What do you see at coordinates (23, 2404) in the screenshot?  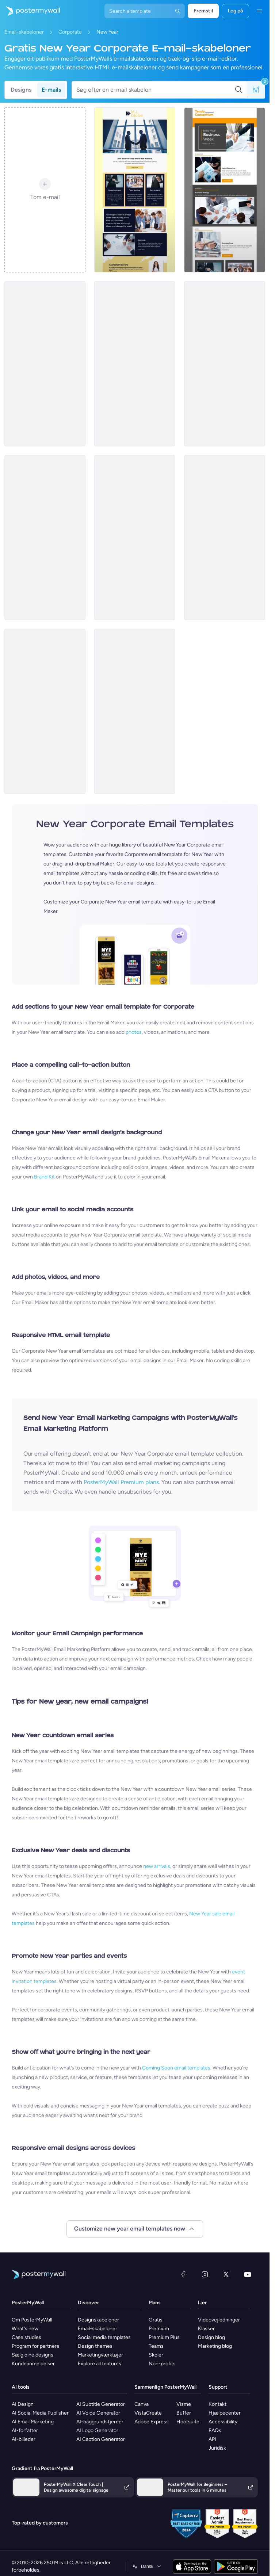 I see `AI Design` at bounding box center [23, 2404].